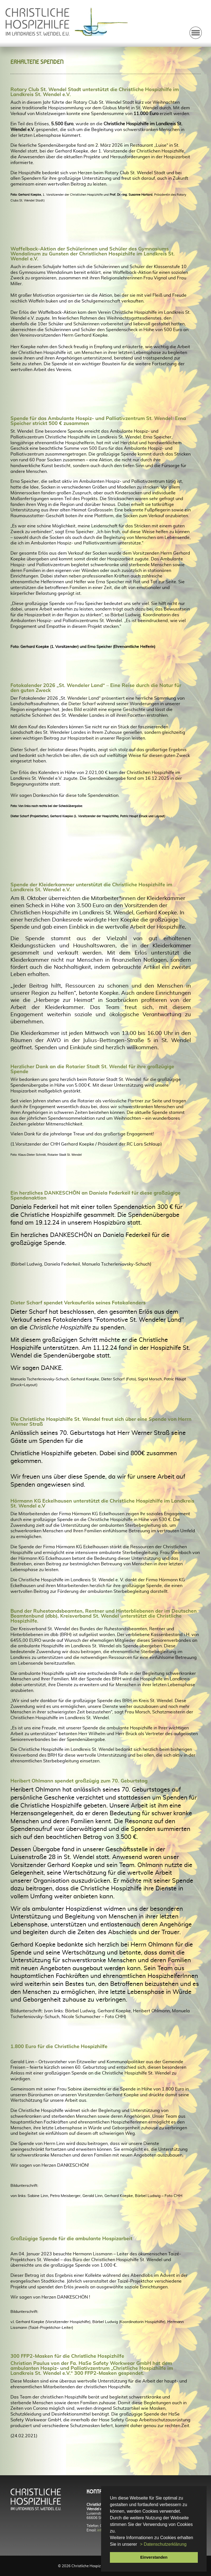  I want to click on [button], so click(139, 2544).